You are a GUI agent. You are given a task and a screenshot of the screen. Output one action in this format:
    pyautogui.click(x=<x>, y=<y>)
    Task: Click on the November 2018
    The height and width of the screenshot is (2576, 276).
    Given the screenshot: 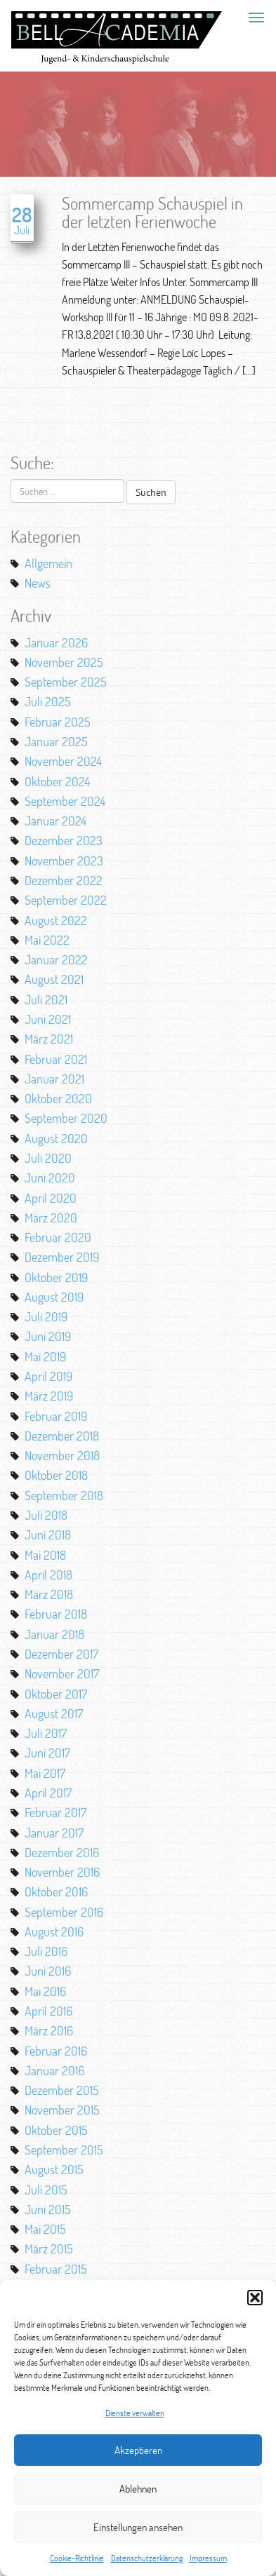 What is the action you would take?
    pyautogui.click(x=62, y=1455)
    